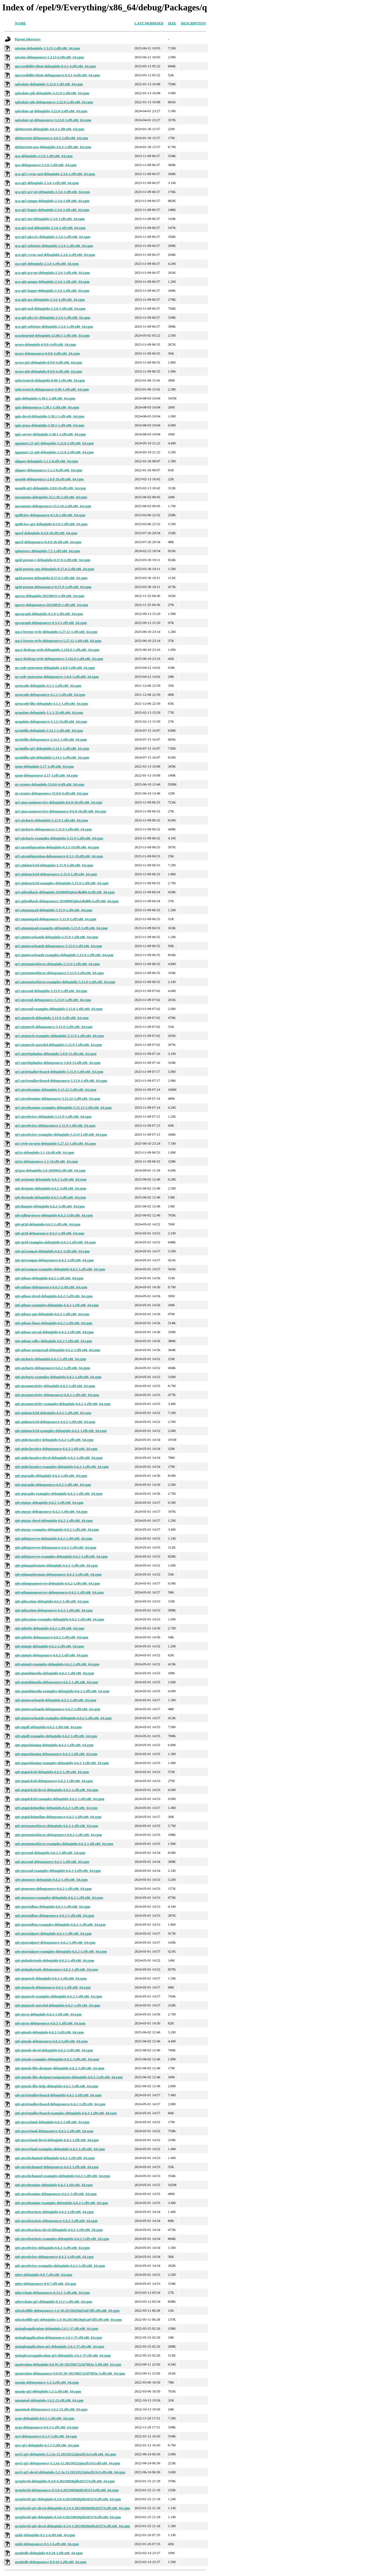 This screenshot has height=2576, width=385. What do you see at coordinates (57, 847) in the screenshot?
I see `qt5-qtconfiguration-debuginfo-0.3.1-19.el9.x86_64.rpm` at bounding box center [57, 847].